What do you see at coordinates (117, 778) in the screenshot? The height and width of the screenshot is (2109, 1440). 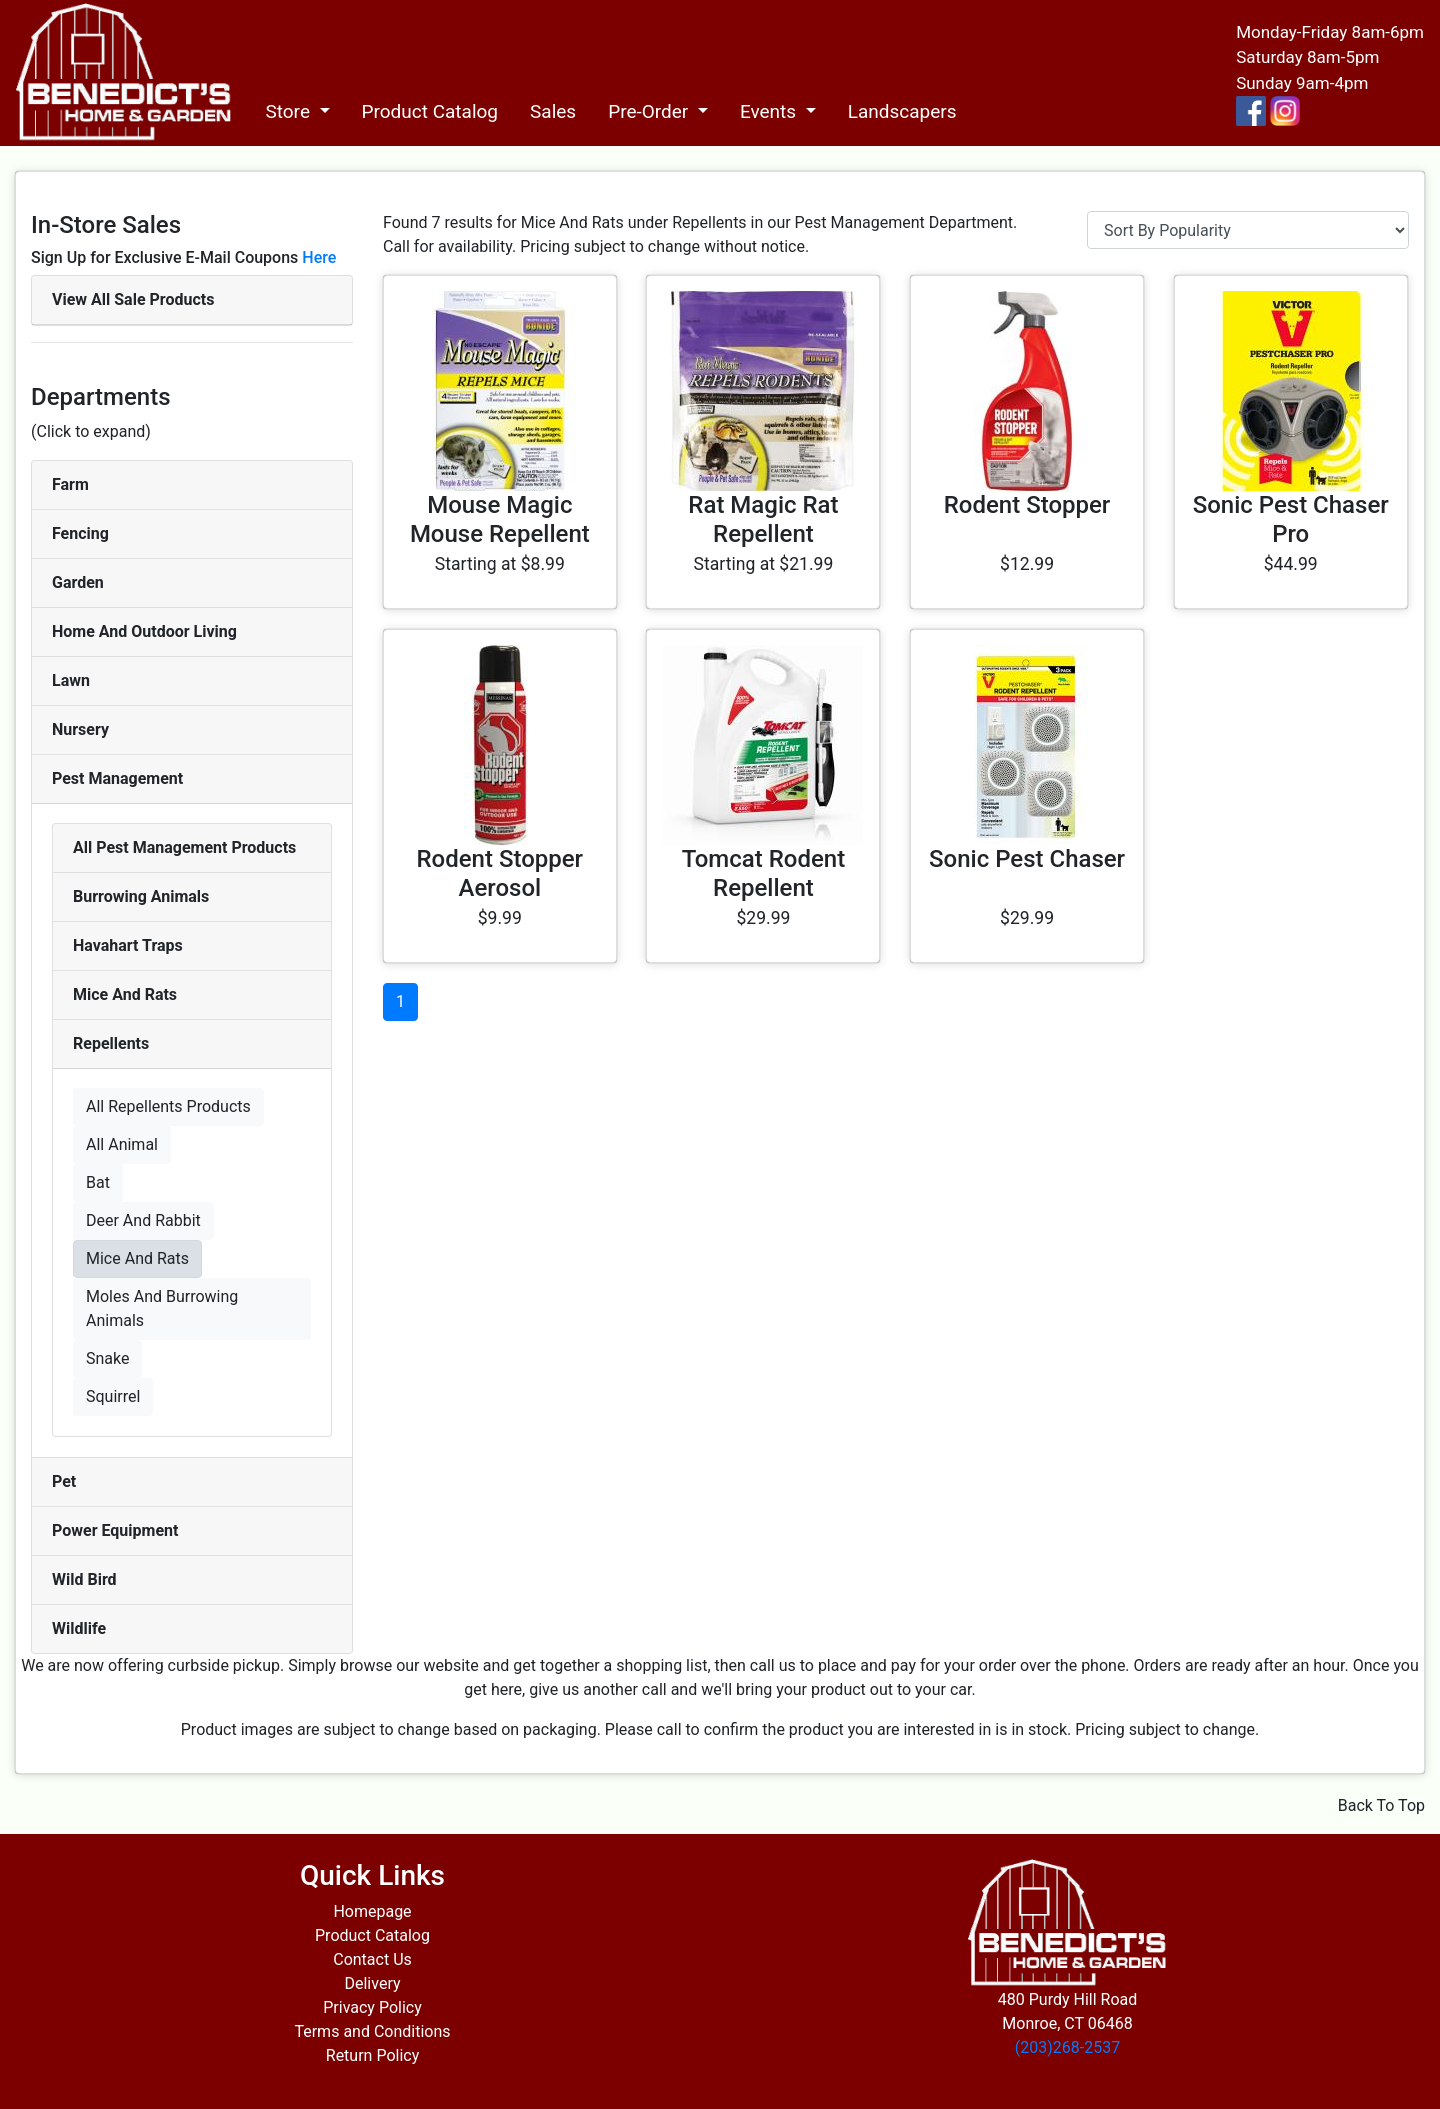 I see `Pest Management` at bounding box center [117, 778].